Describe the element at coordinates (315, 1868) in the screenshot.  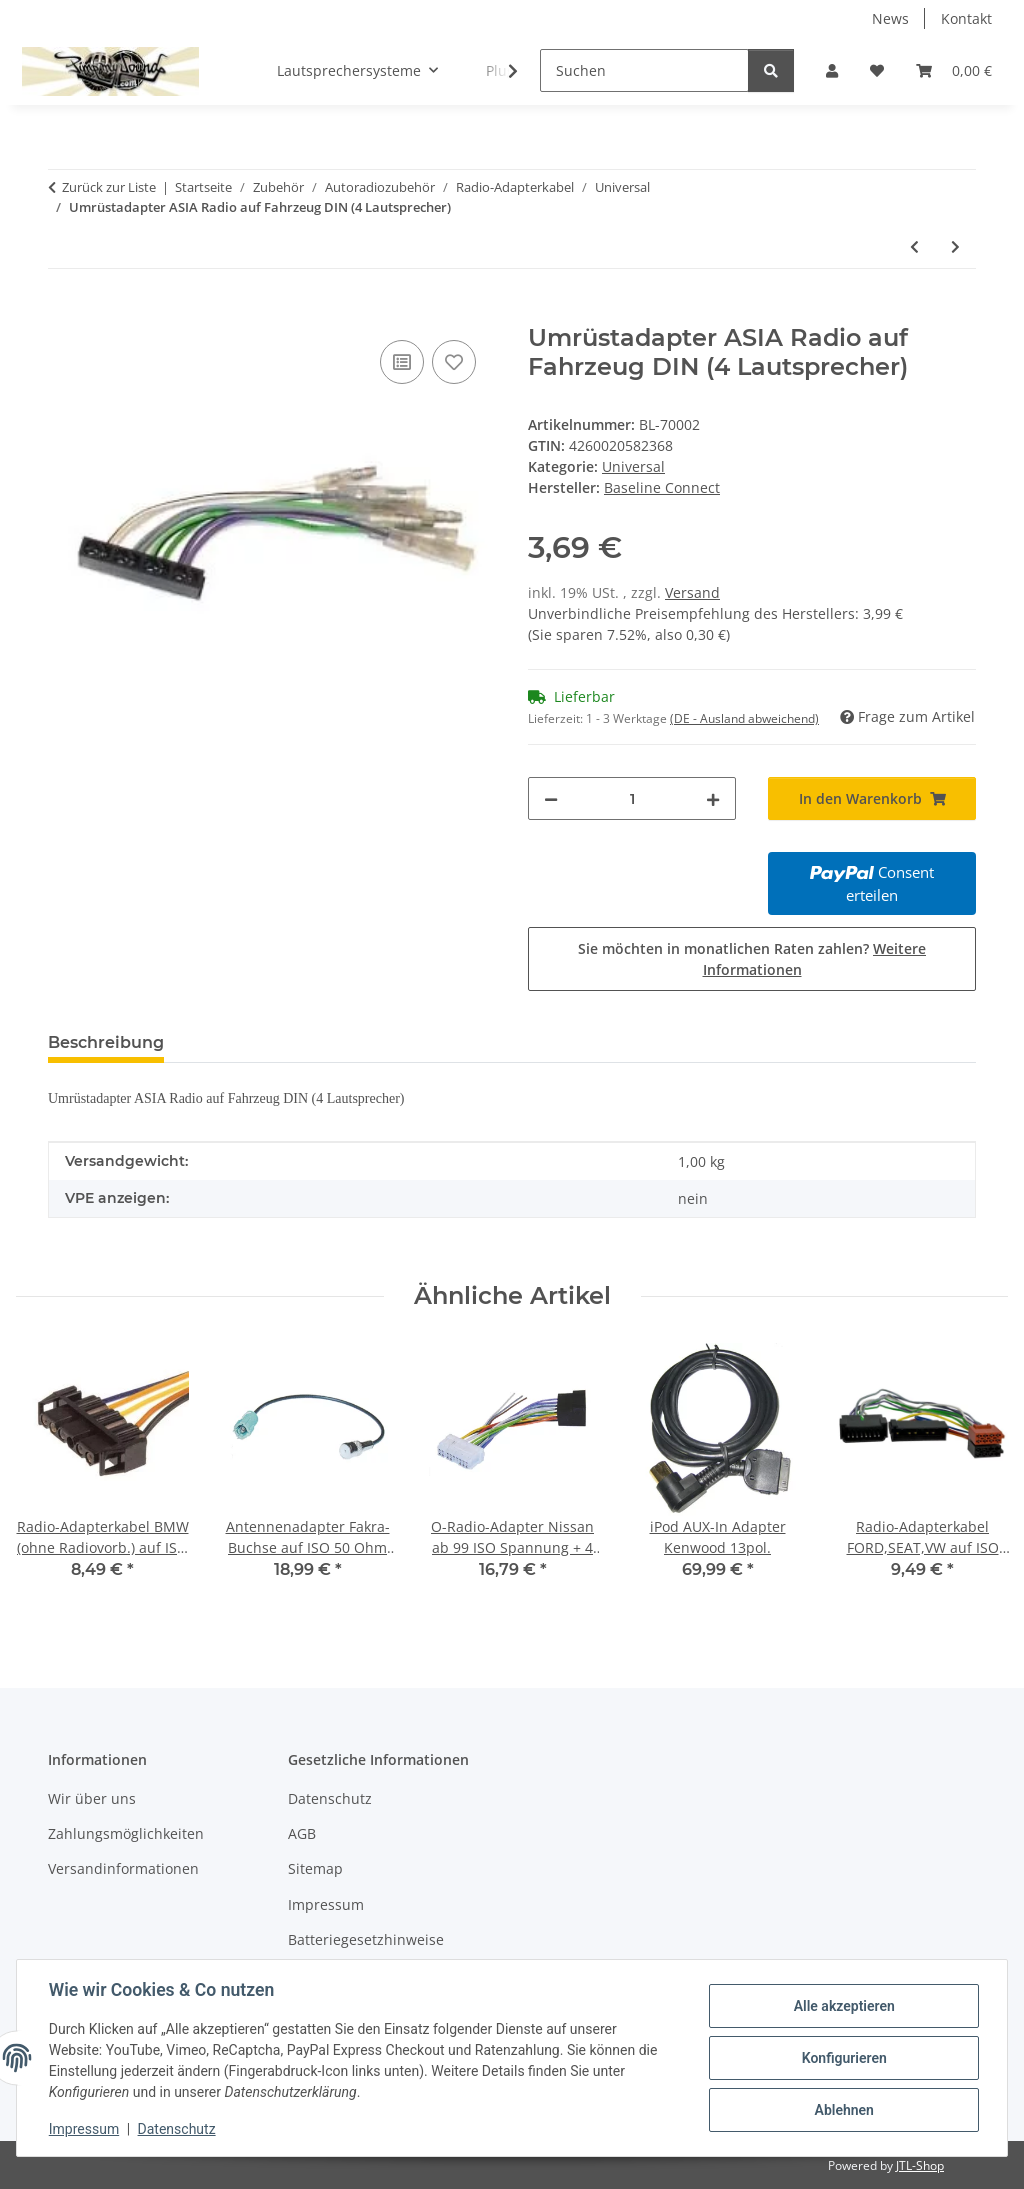
I see `Sitemap` at that location.